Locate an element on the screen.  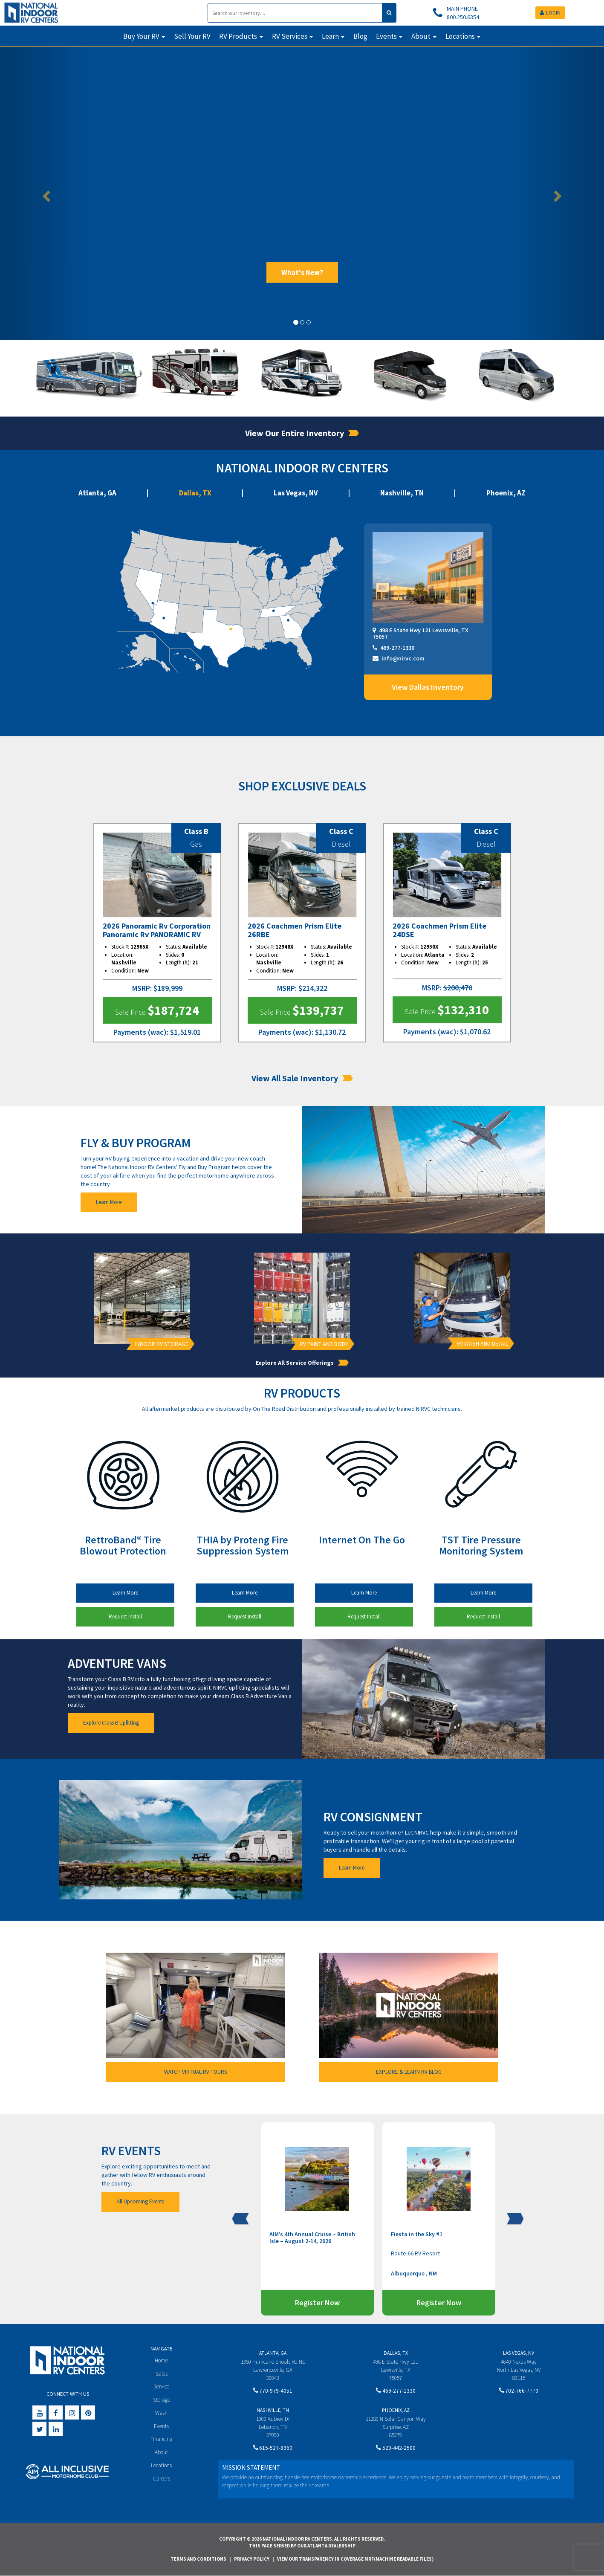
Privacy Policy is located at coordinates (251, 2559).